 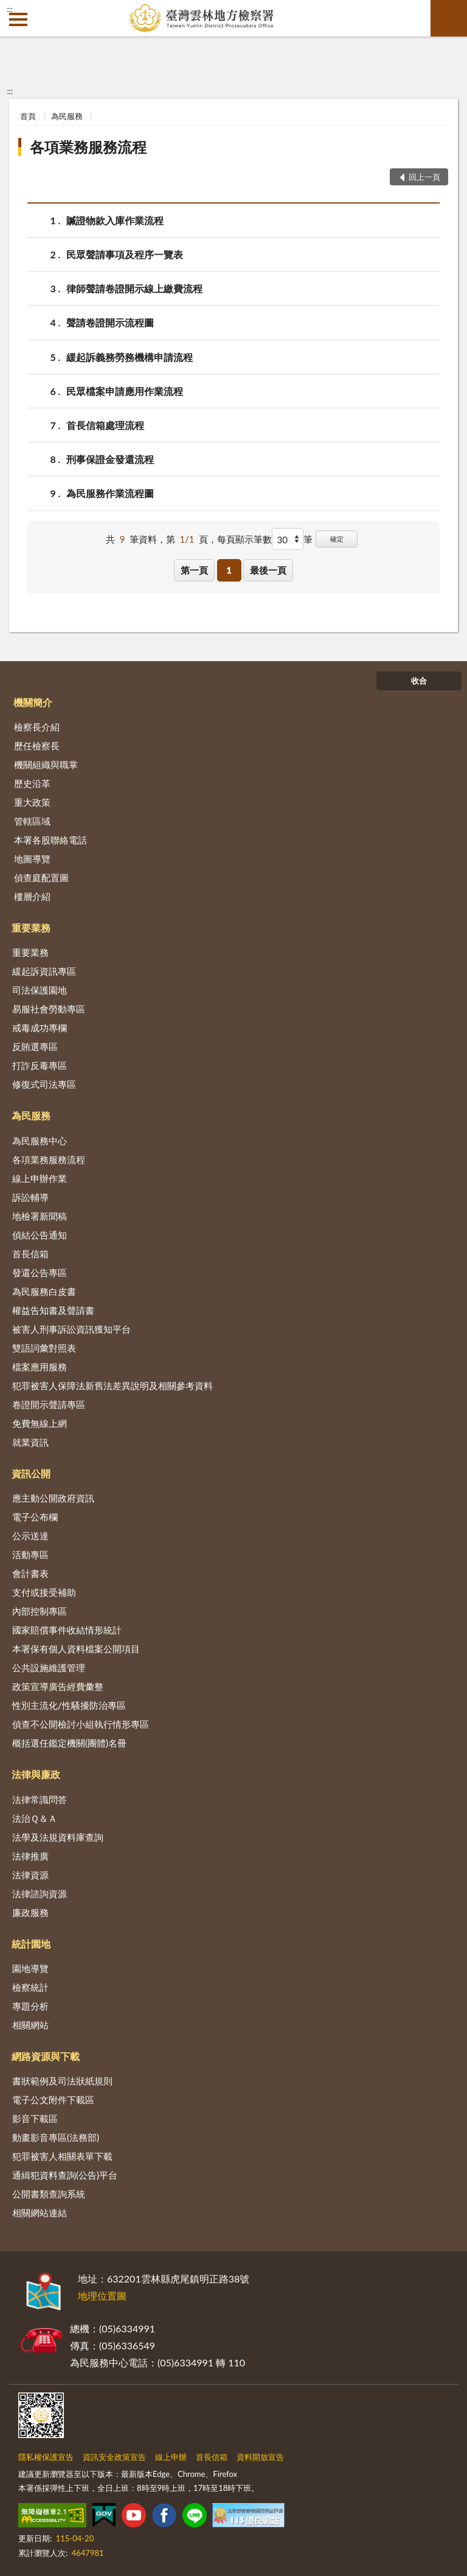 What do you see at coordinates (71, 1329) in the screenshot?
I see `被害人刑事訴訟資訊獲知平台` at bounding box center [71, 1329].